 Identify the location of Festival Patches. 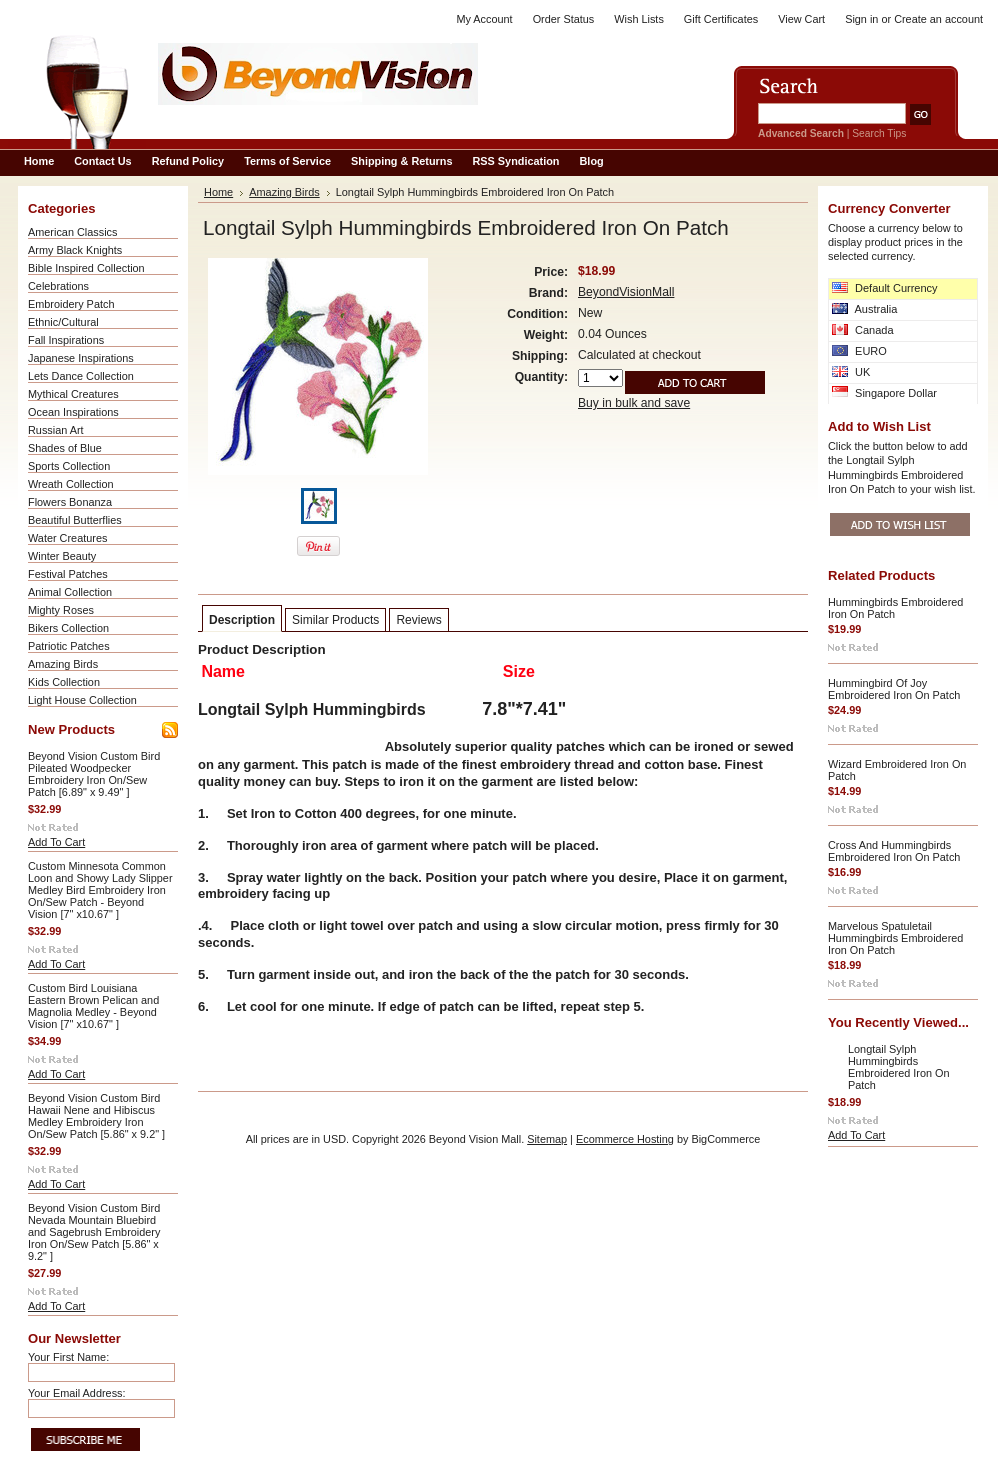
(68, 574).